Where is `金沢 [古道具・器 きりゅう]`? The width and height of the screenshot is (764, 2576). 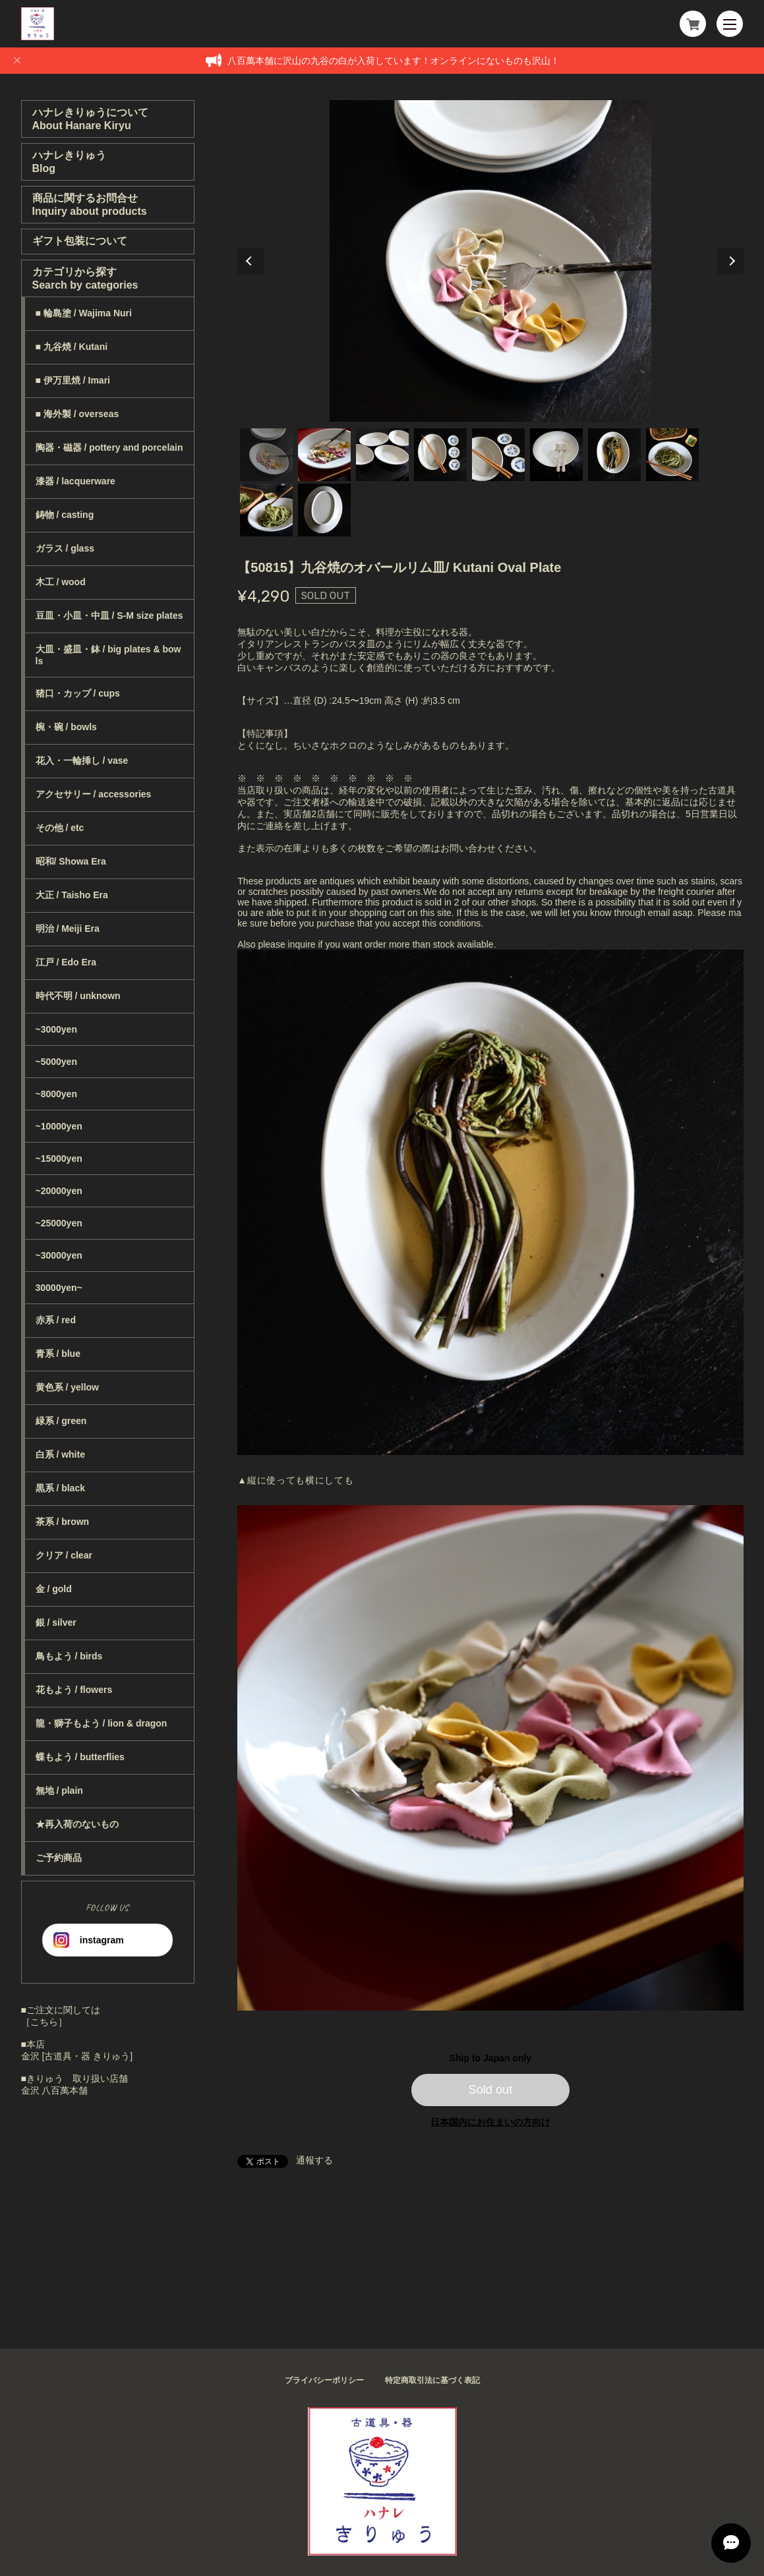
金沢 [古道具・器 きりゅう] is located at coordinates (77, 2056).